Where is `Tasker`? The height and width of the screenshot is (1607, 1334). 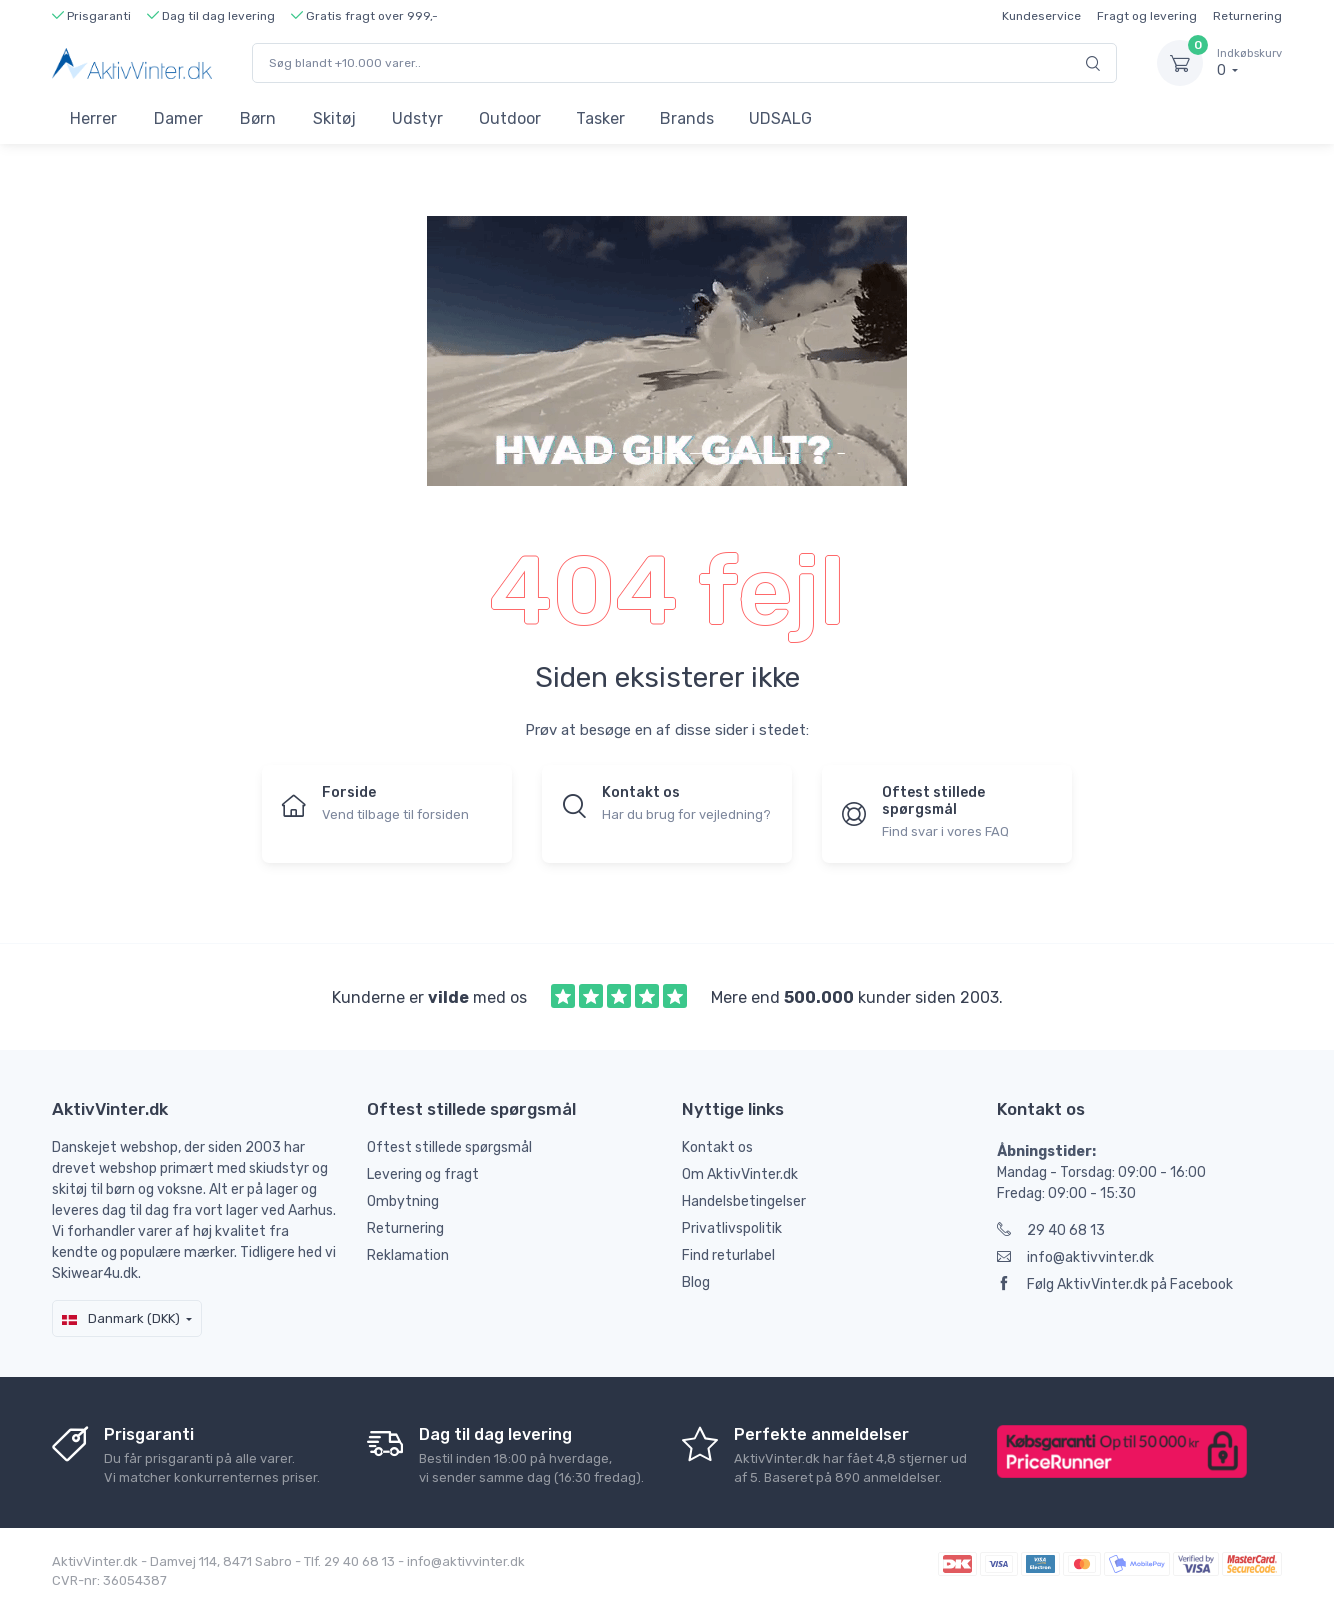 Tasker is located at coordinates (600, 118).